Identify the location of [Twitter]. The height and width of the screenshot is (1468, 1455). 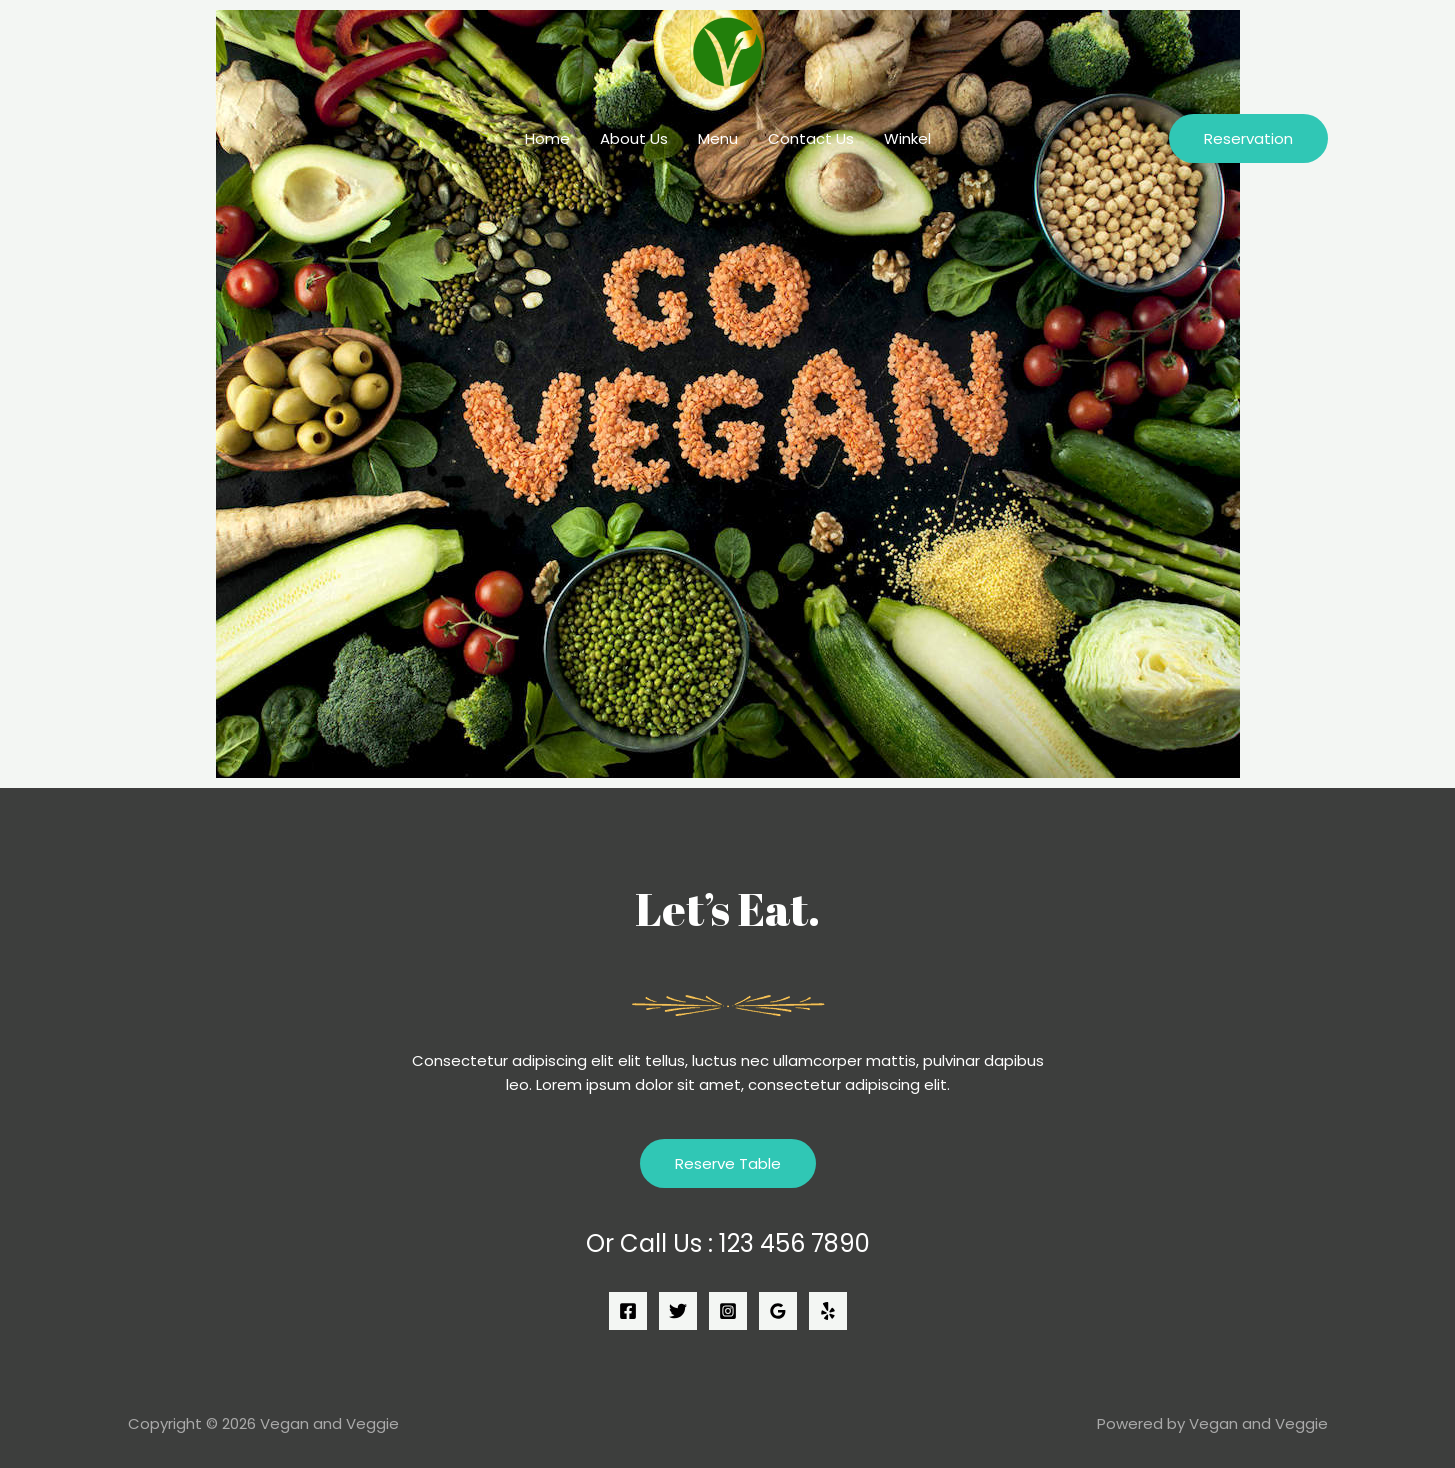
(678, 1311).